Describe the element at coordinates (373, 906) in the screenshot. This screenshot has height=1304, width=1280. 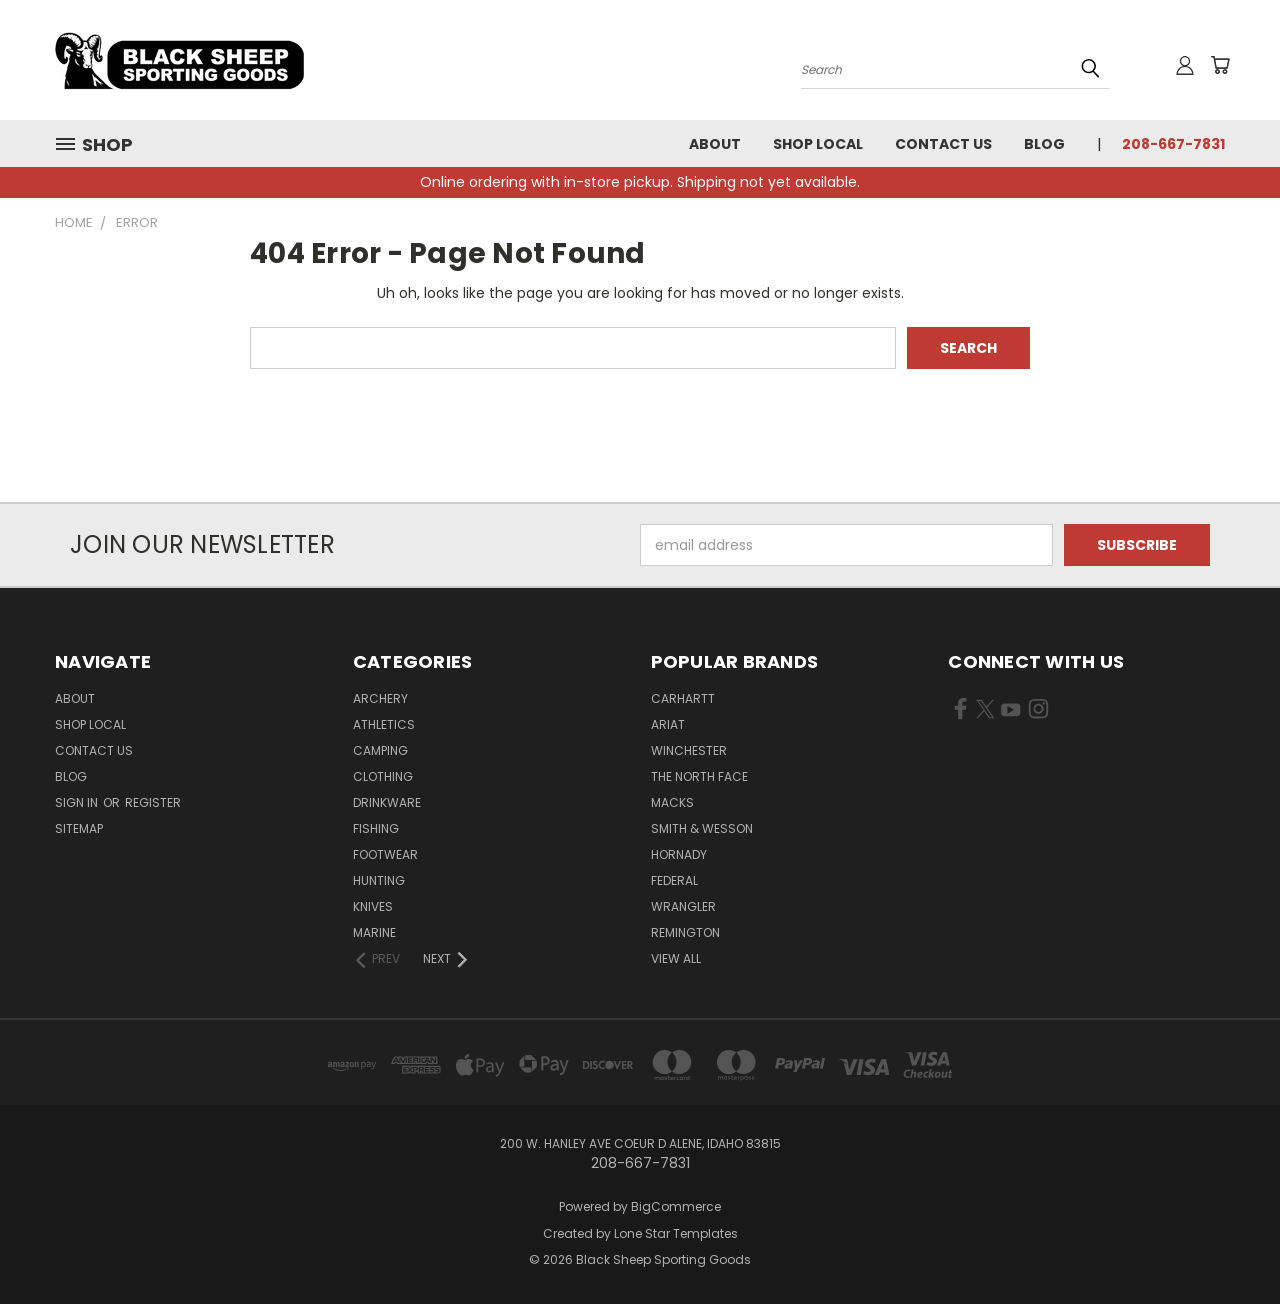
I see `Knives` at that location.